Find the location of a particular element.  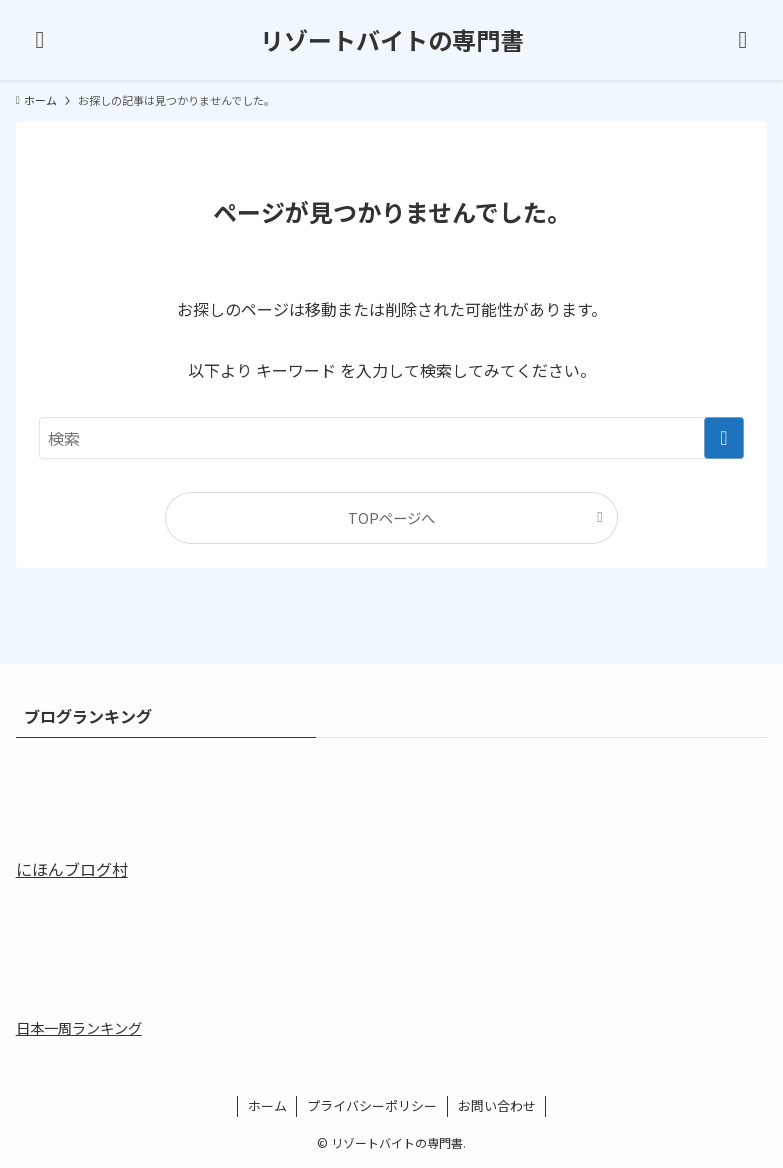

[検索ボタン] is located at coordinates (743, 40).